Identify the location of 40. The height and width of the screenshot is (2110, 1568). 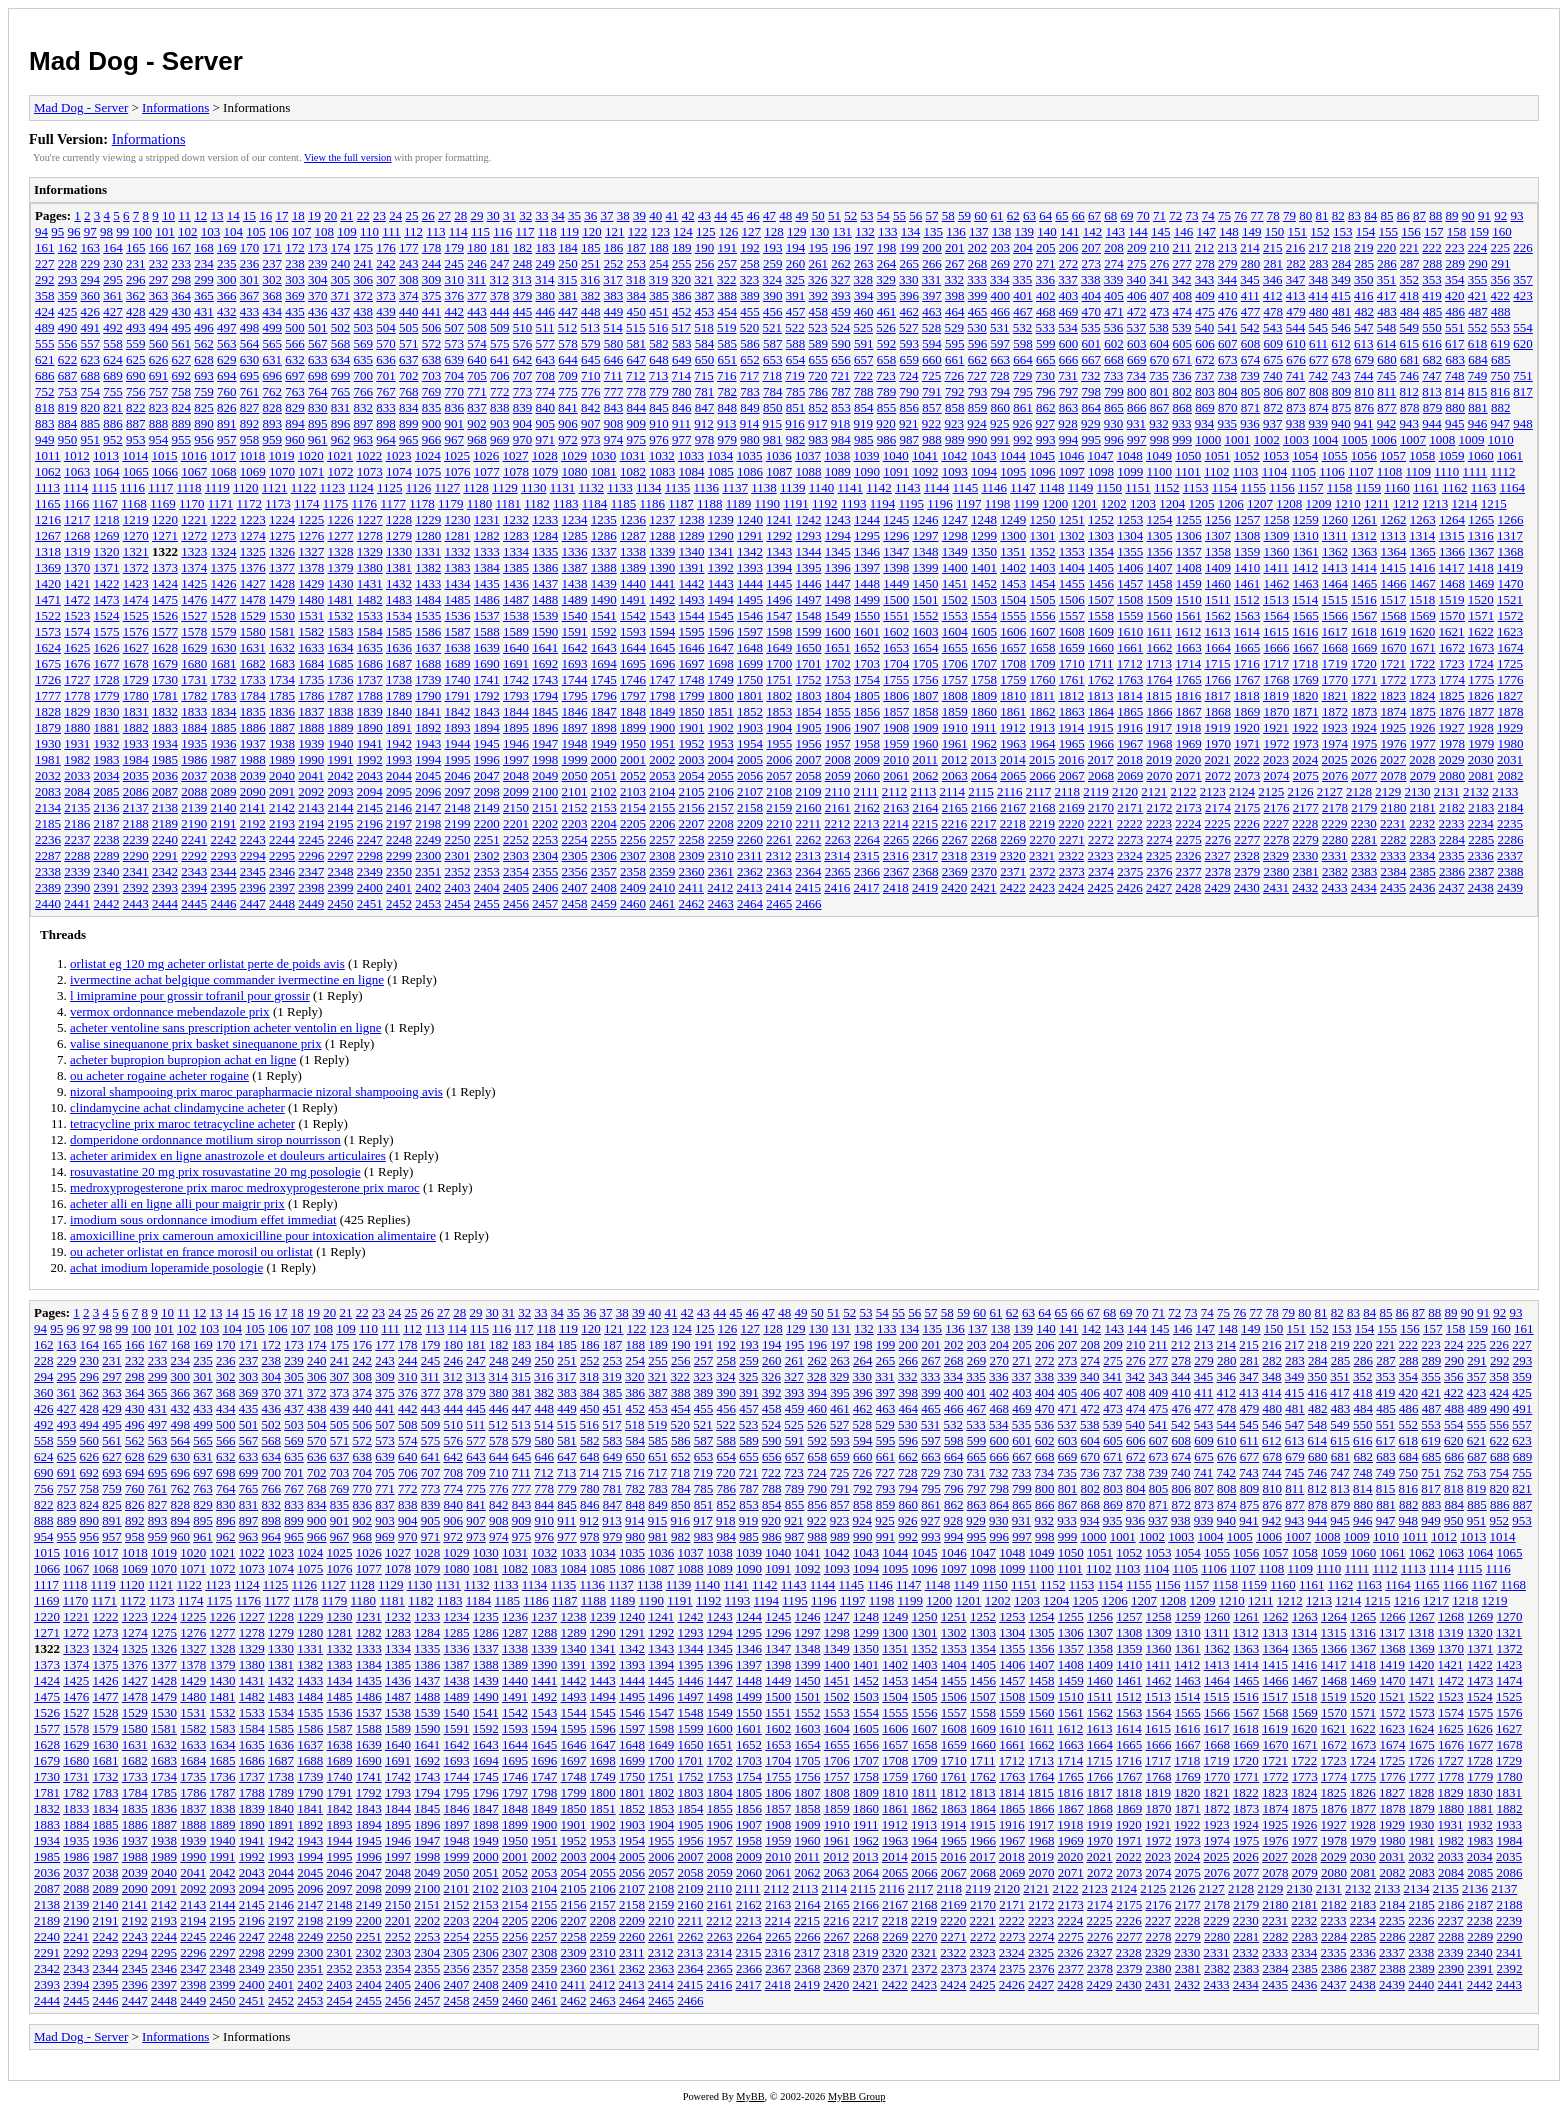
(655, 215).